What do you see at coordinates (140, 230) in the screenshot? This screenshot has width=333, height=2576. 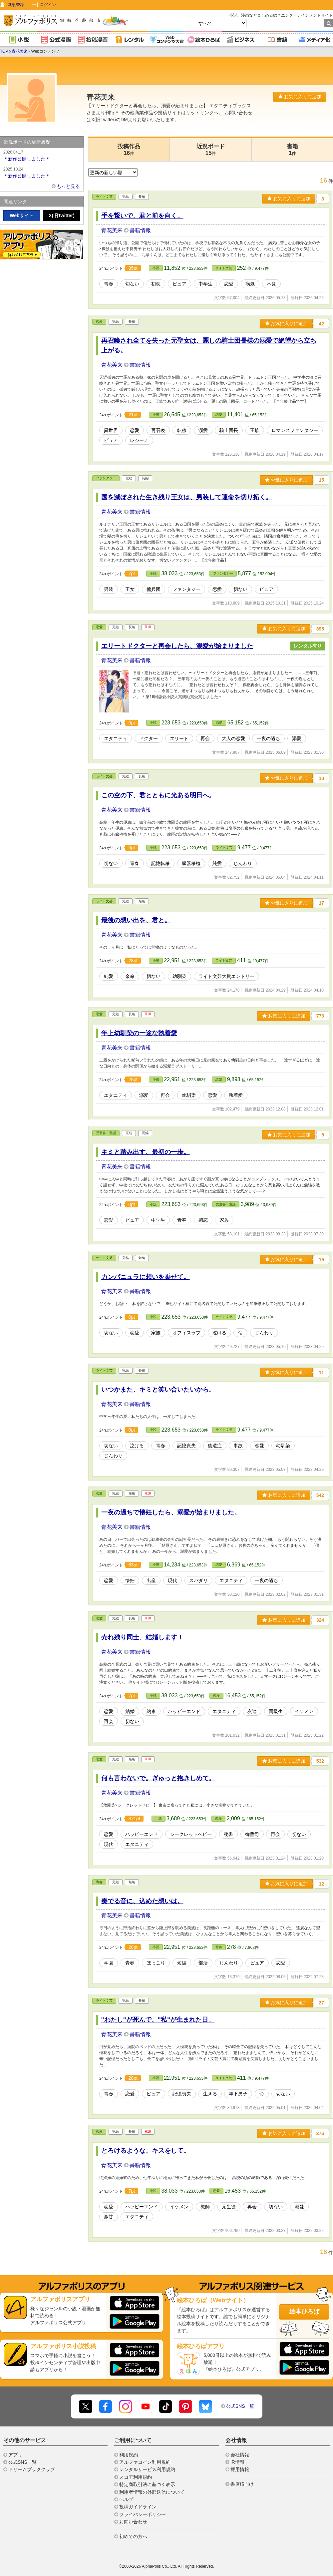 I see `書籍情報` at bounding box center [140, 230].